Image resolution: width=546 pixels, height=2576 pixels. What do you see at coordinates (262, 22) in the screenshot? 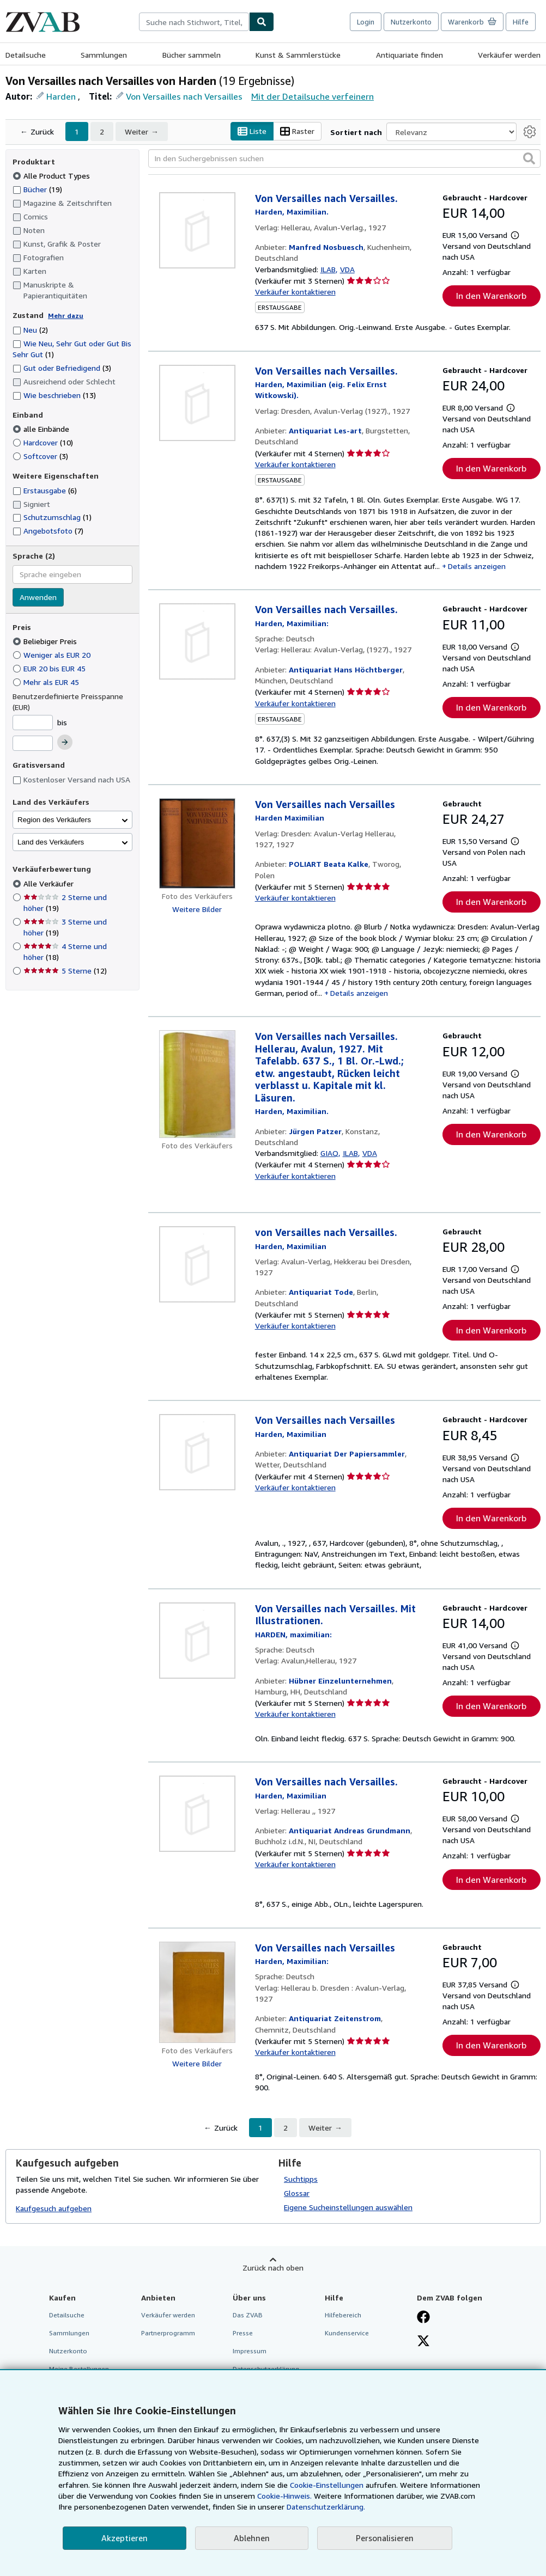
I see `[Buch finden]` at bounding box center [262, 22].